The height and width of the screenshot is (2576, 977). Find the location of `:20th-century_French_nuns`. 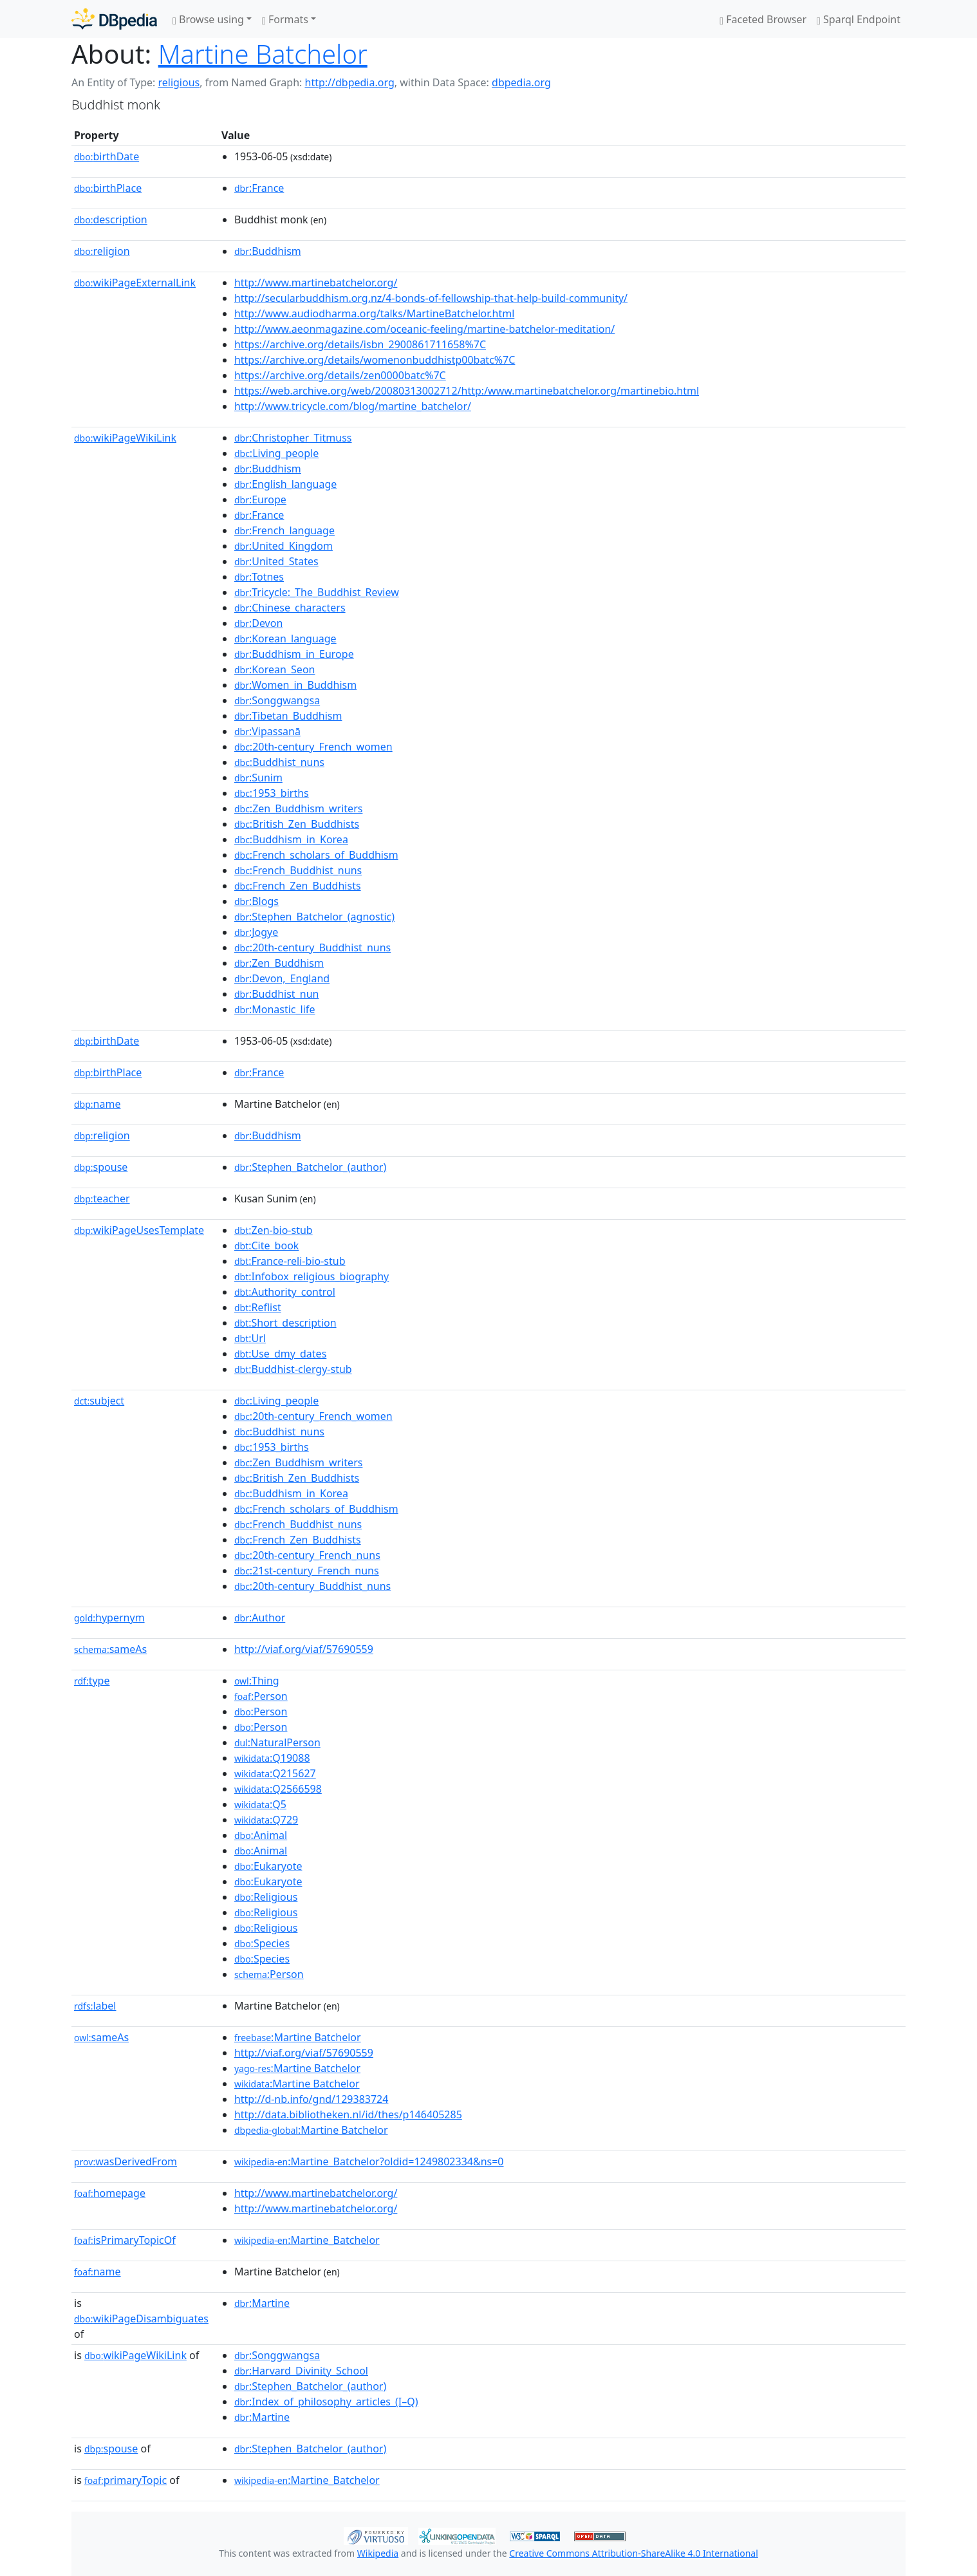

:20th-century_French_nuns is located at coordinates (307, 1555).